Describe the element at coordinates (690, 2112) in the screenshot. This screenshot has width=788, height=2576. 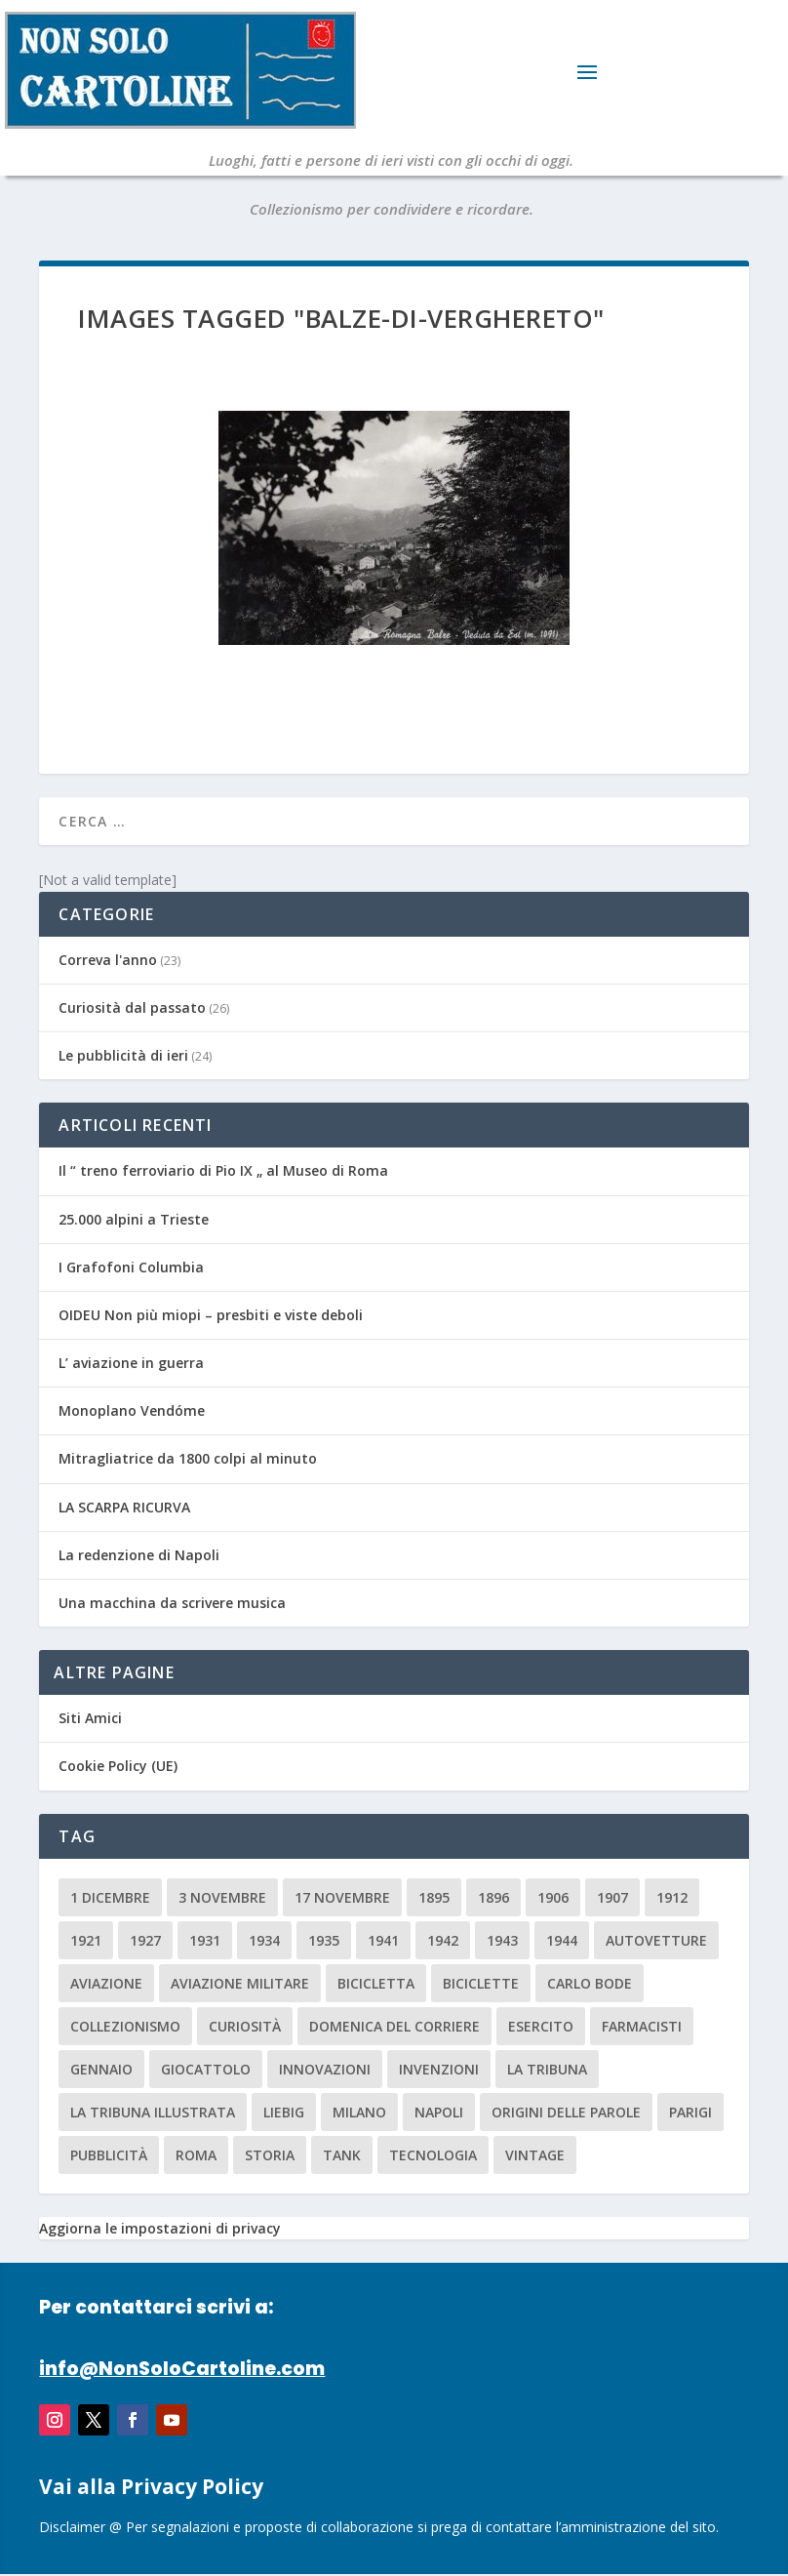
I see `parigi [parigi (2 elementi)]` at that location.